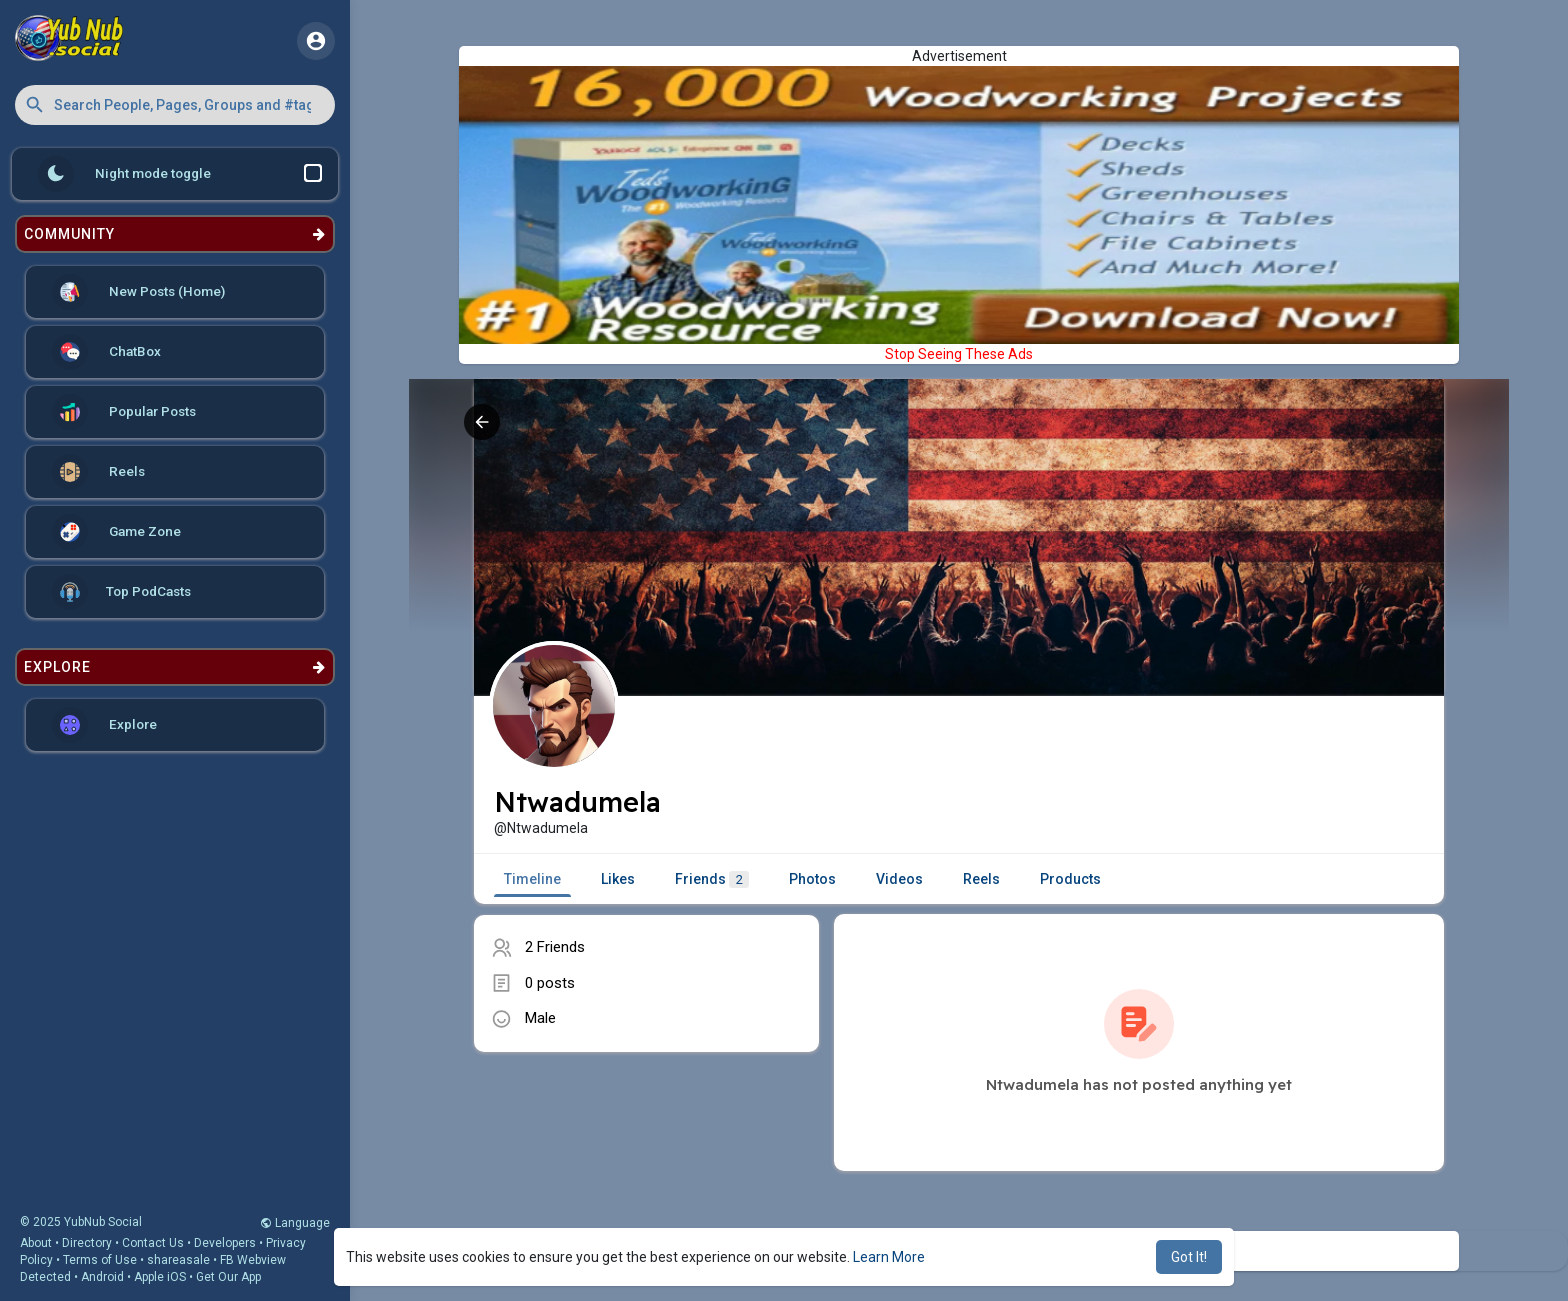 Image resolution: width=1568 pixels, height=1301 pixels. I want to click on Top PodCasts, so click(121, 592).